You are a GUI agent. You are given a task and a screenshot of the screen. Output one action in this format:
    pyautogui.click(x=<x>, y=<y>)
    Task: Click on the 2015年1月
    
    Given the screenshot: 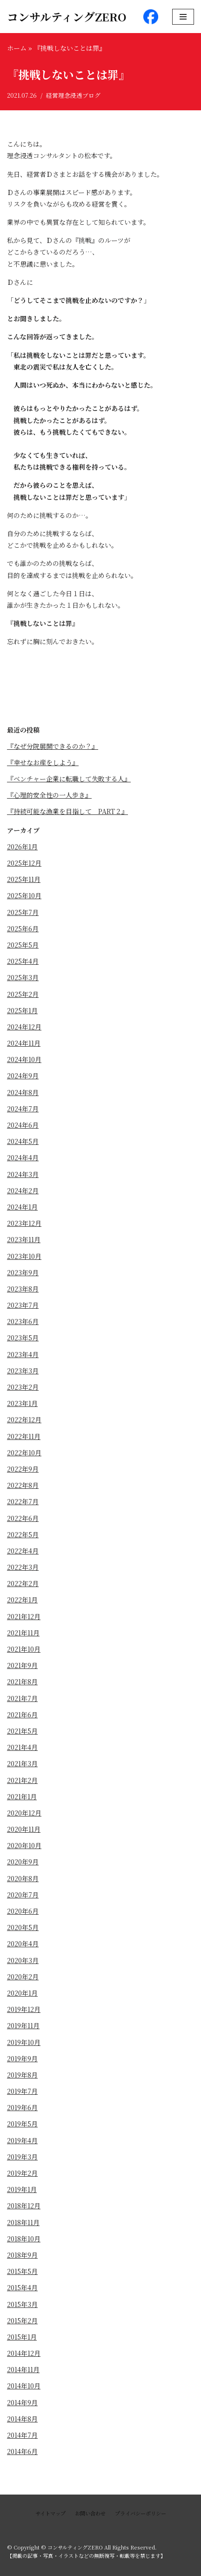 What is the action you would take?
    pyautogui.click(x=22, y=2336)
    